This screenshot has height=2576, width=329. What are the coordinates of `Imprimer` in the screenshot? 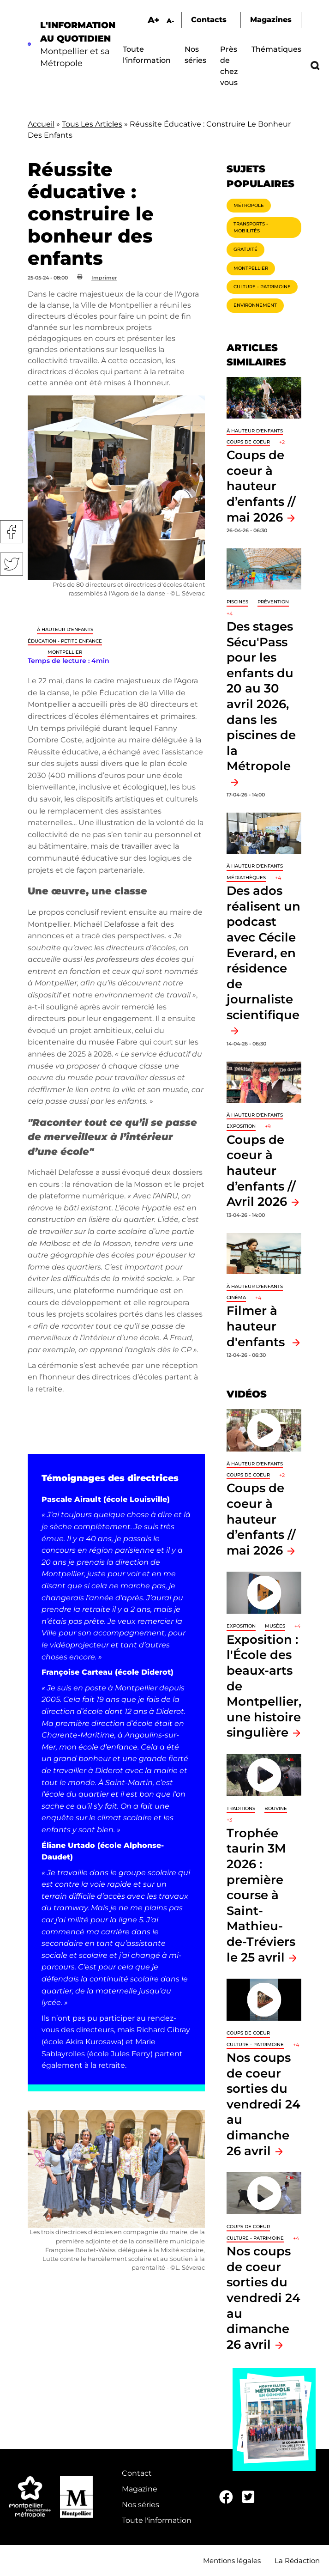 It's located at (104, 277).